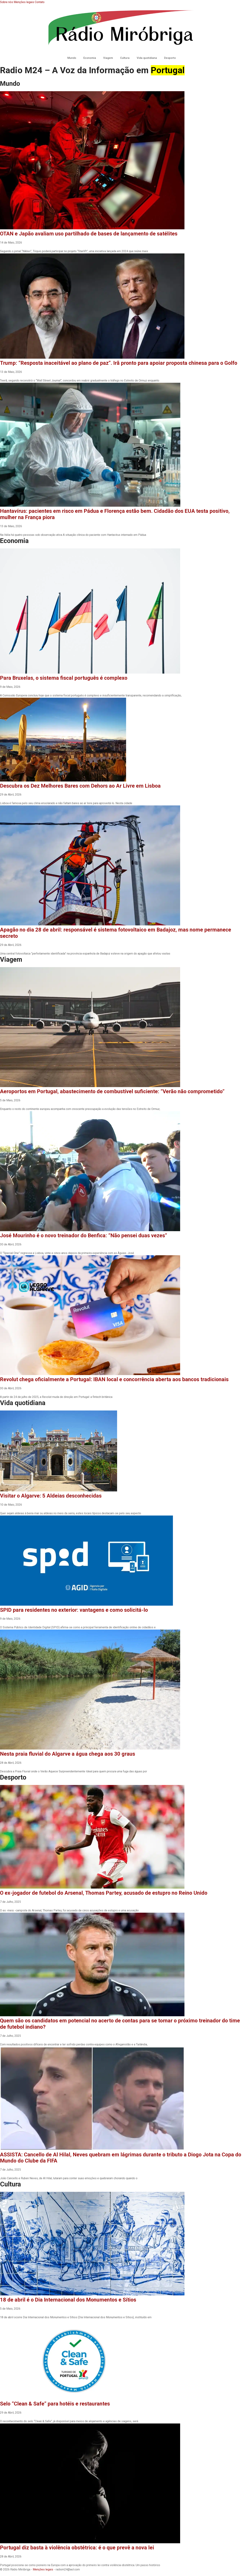  I want to click on Portugal diz basta à violência obstétrica: é o que prevê a nova lei, so click(77, 2548).